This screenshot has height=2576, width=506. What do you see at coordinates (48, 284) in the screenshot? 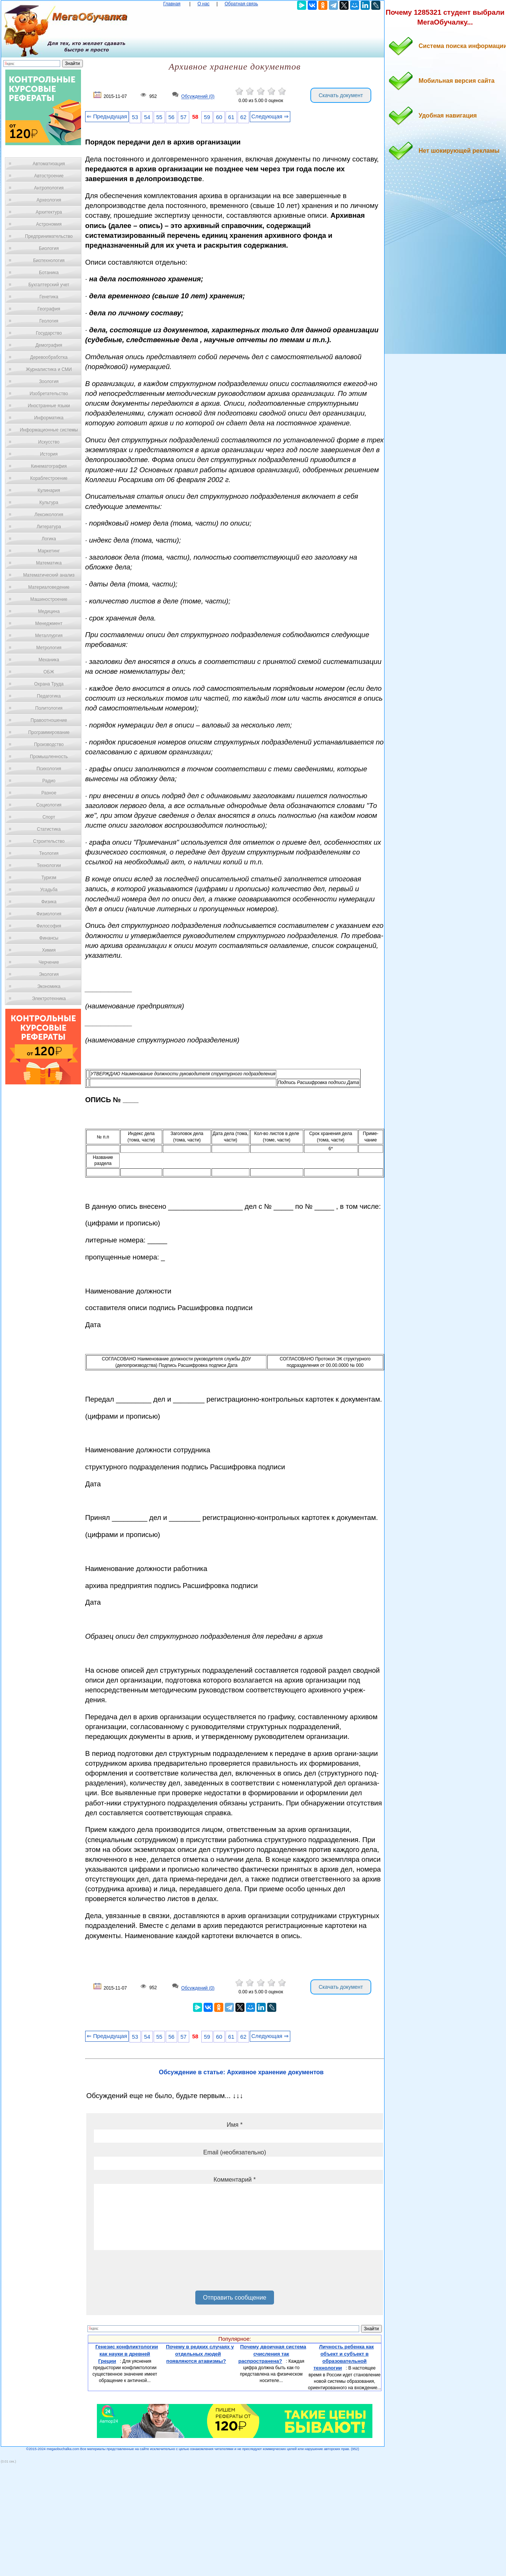
I see `Бухгалтерский учет` at bounding box center [48, 284].